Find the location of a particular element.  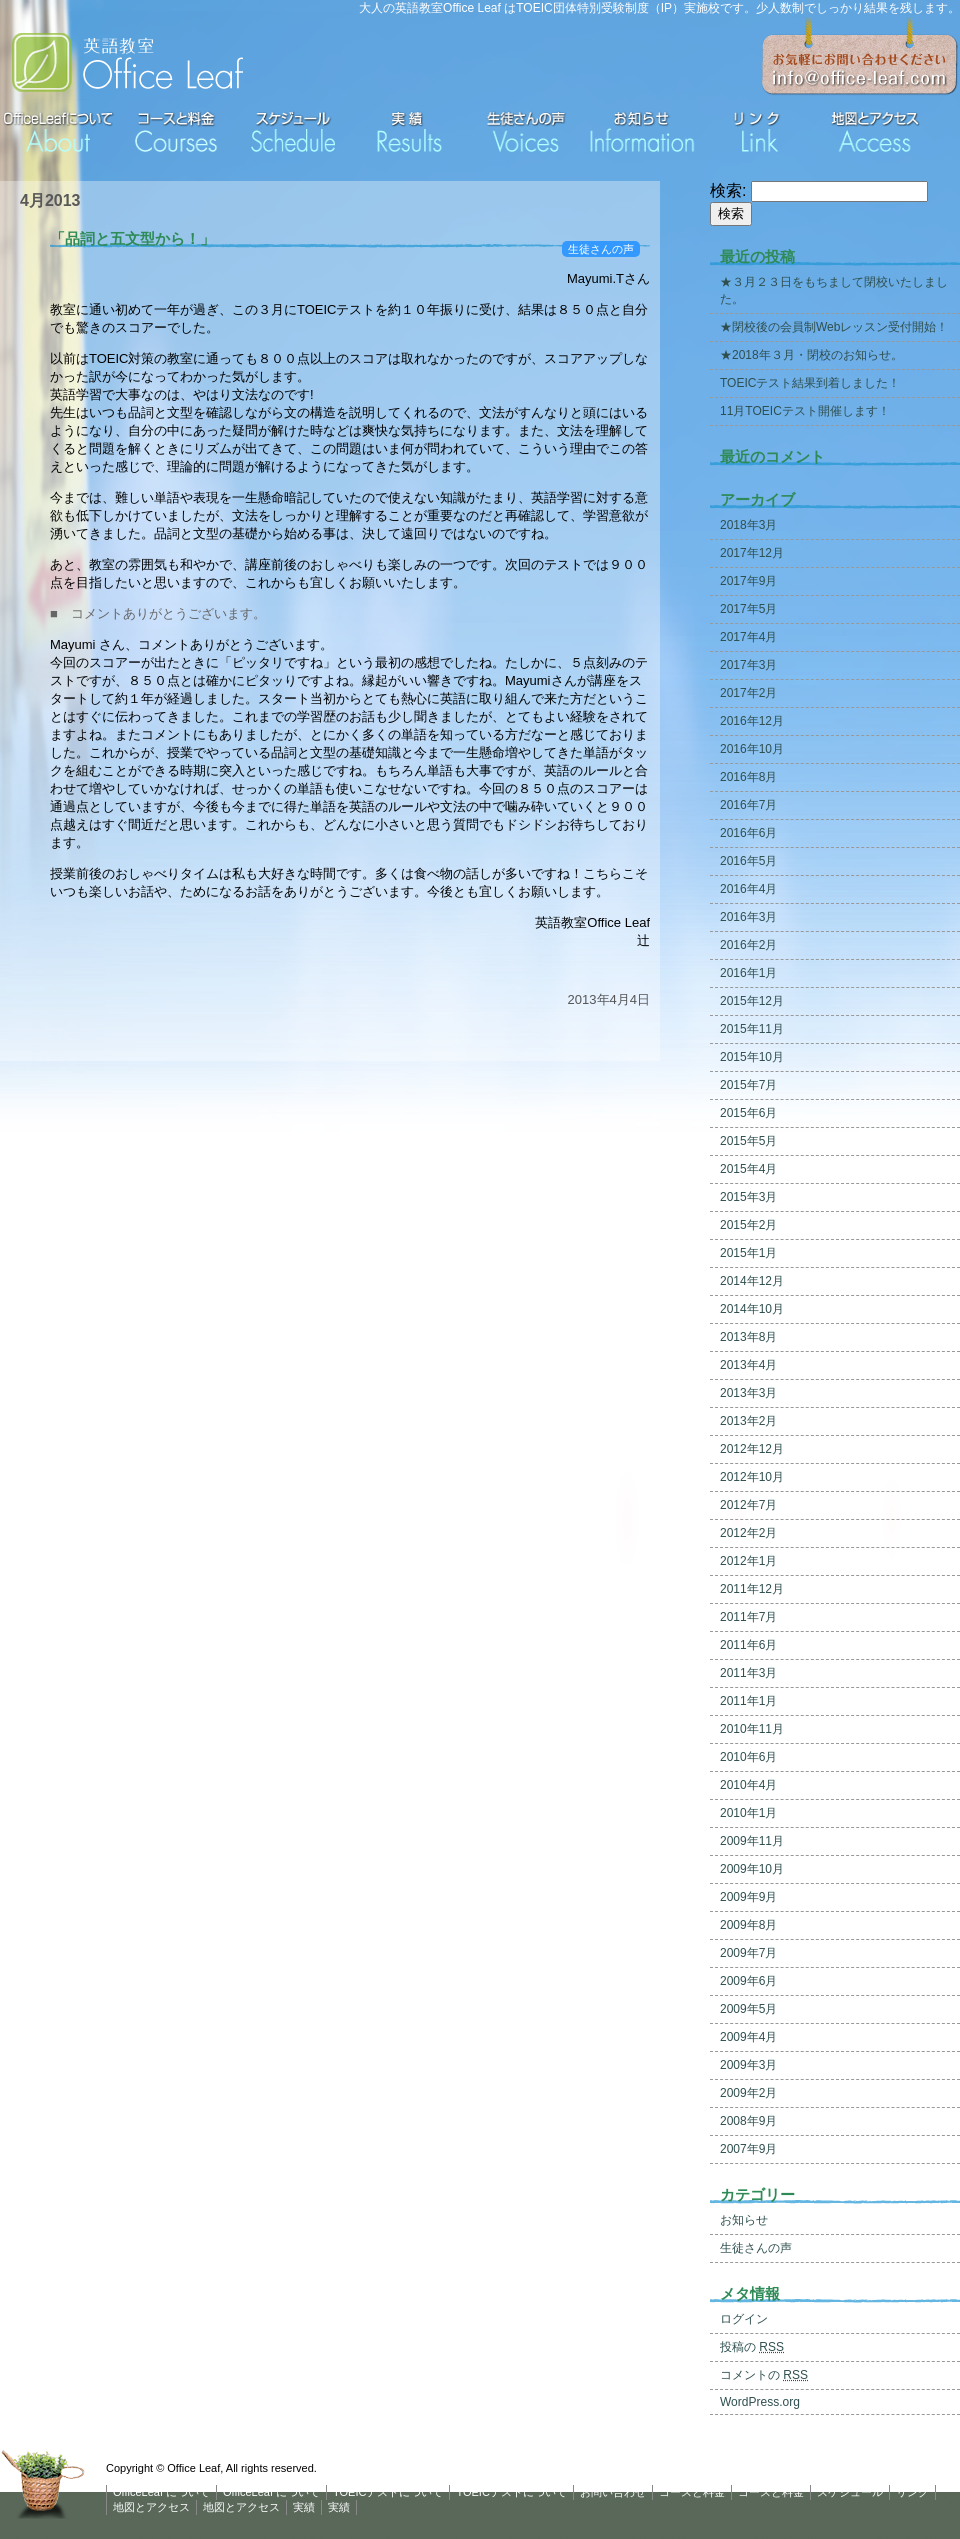

2012年1月 is located at coordinates (748, 1561).